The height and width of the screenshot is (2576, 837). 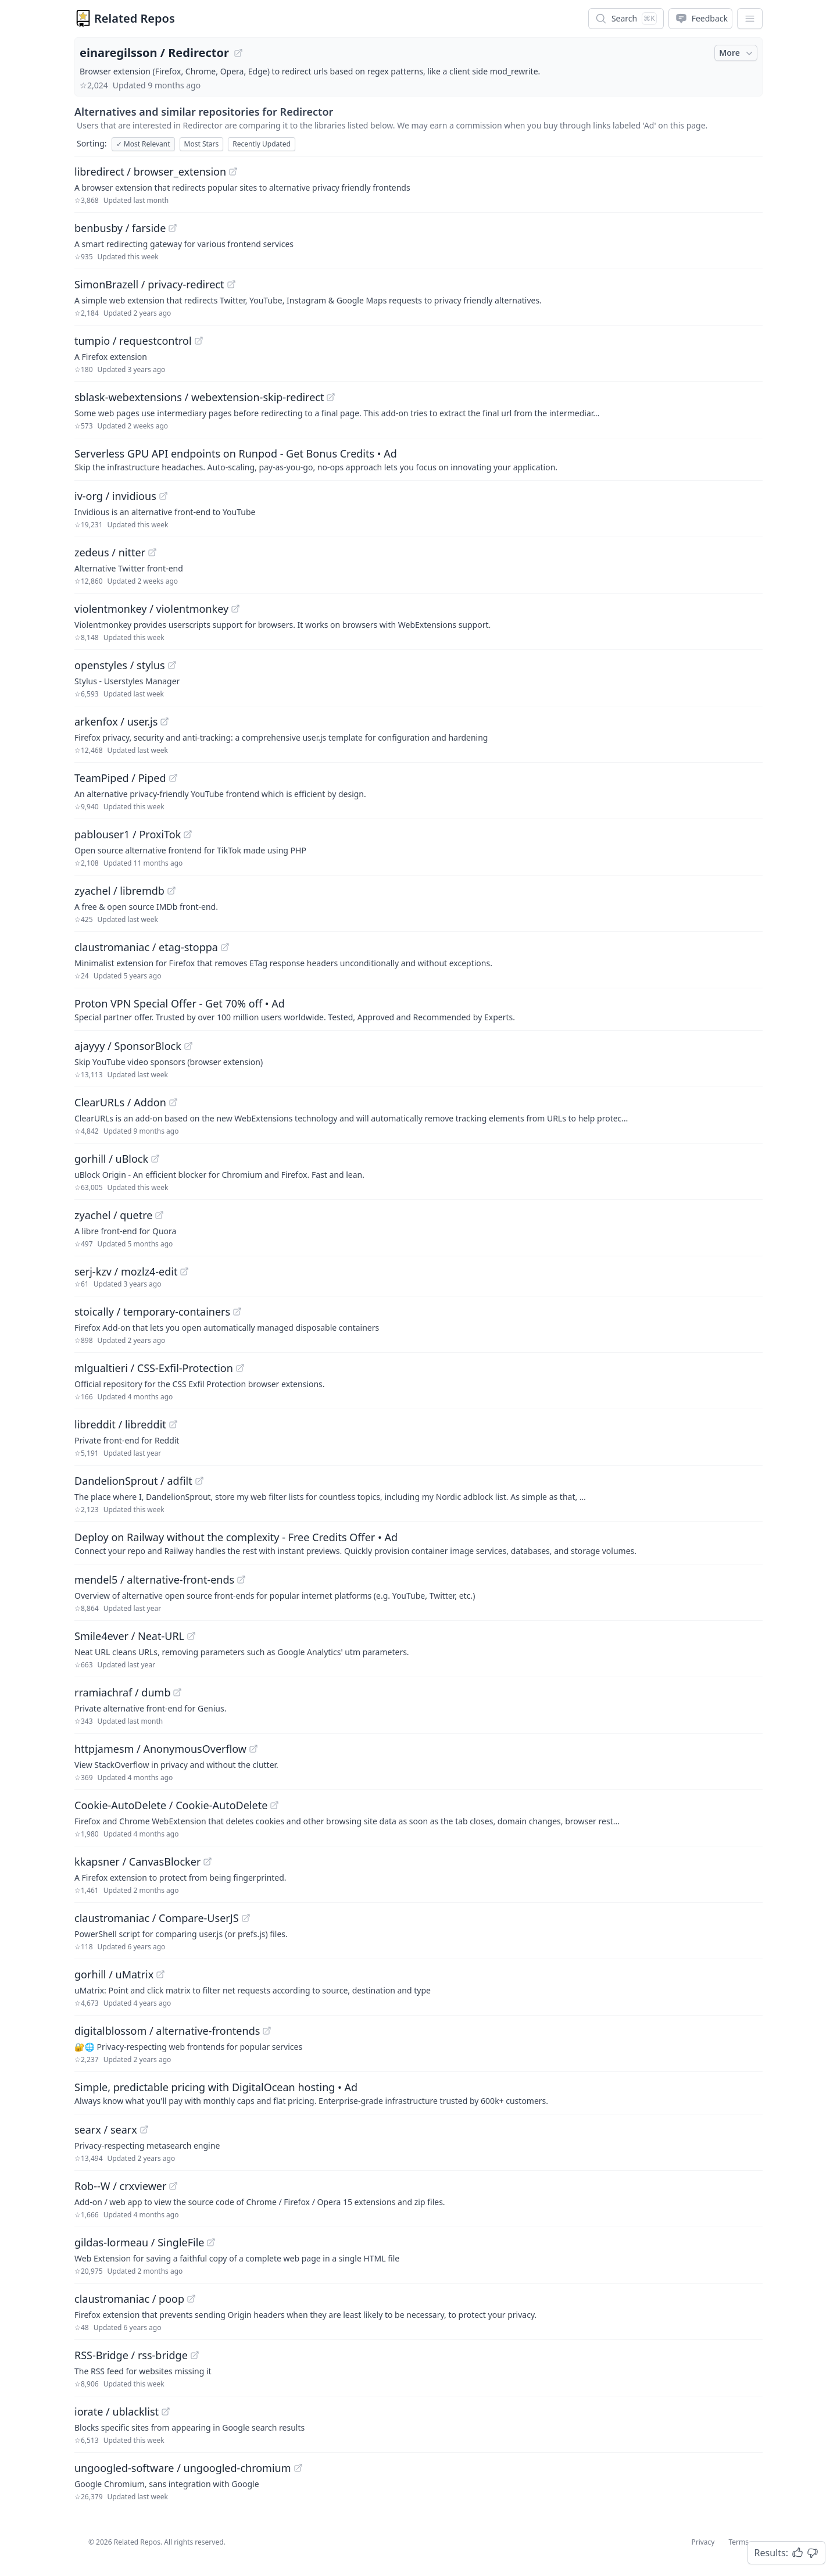 I want to click on httpjamesm / AnonymousOverflow, so click(x=160, y=1749).